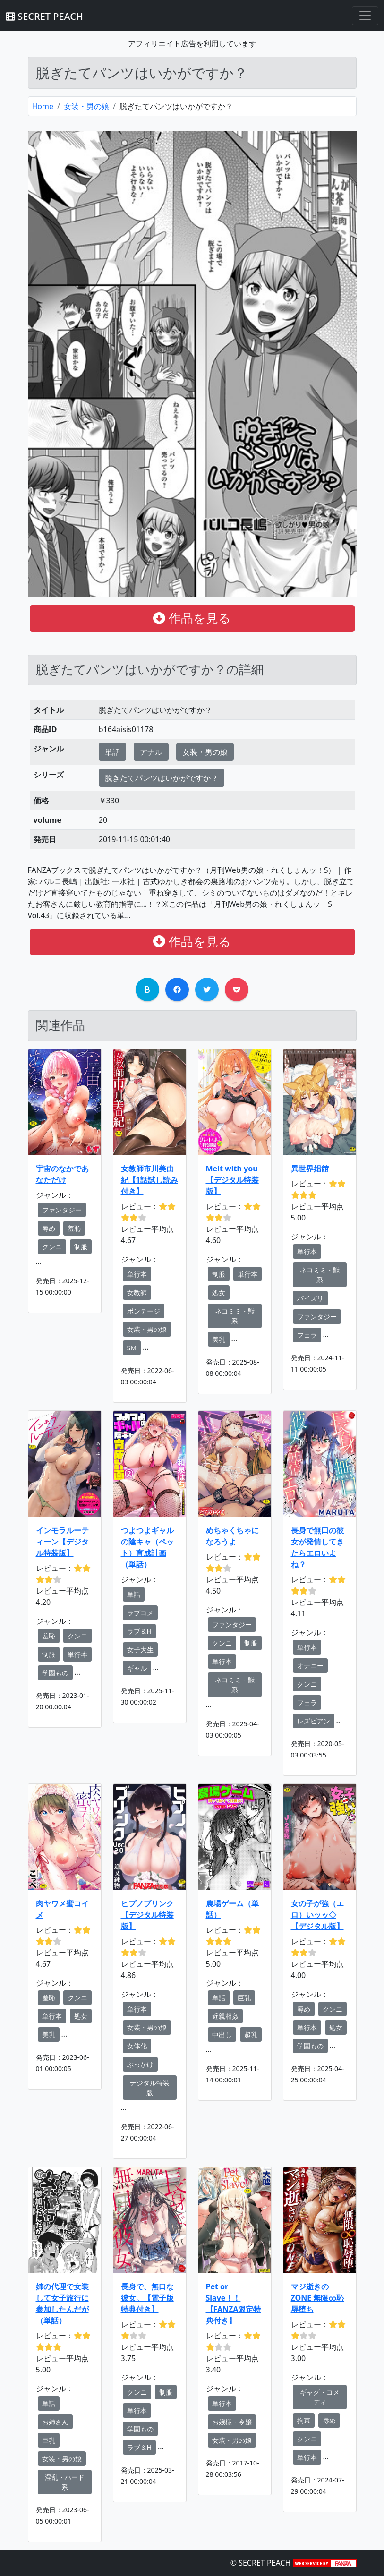  I want to click on 女体化, so click(137, 2045).